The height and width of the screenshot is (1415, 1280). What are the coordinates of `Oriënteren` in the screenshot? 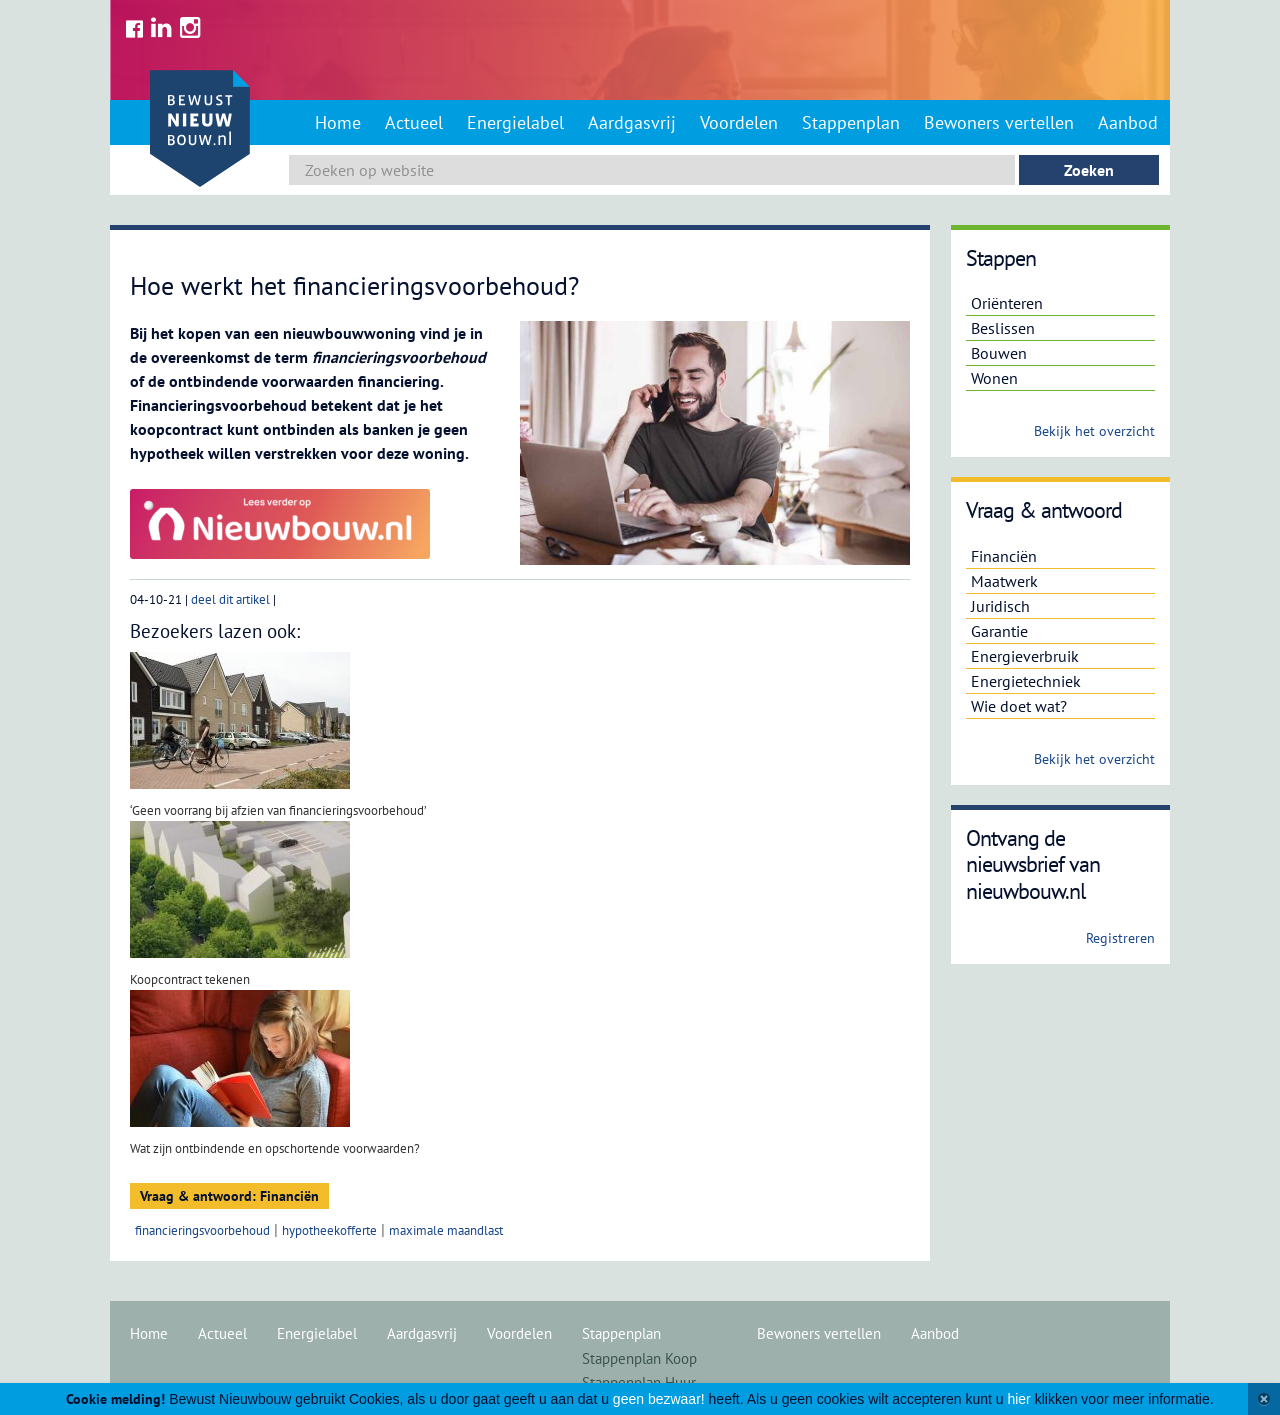 It's located at (1007, 303).